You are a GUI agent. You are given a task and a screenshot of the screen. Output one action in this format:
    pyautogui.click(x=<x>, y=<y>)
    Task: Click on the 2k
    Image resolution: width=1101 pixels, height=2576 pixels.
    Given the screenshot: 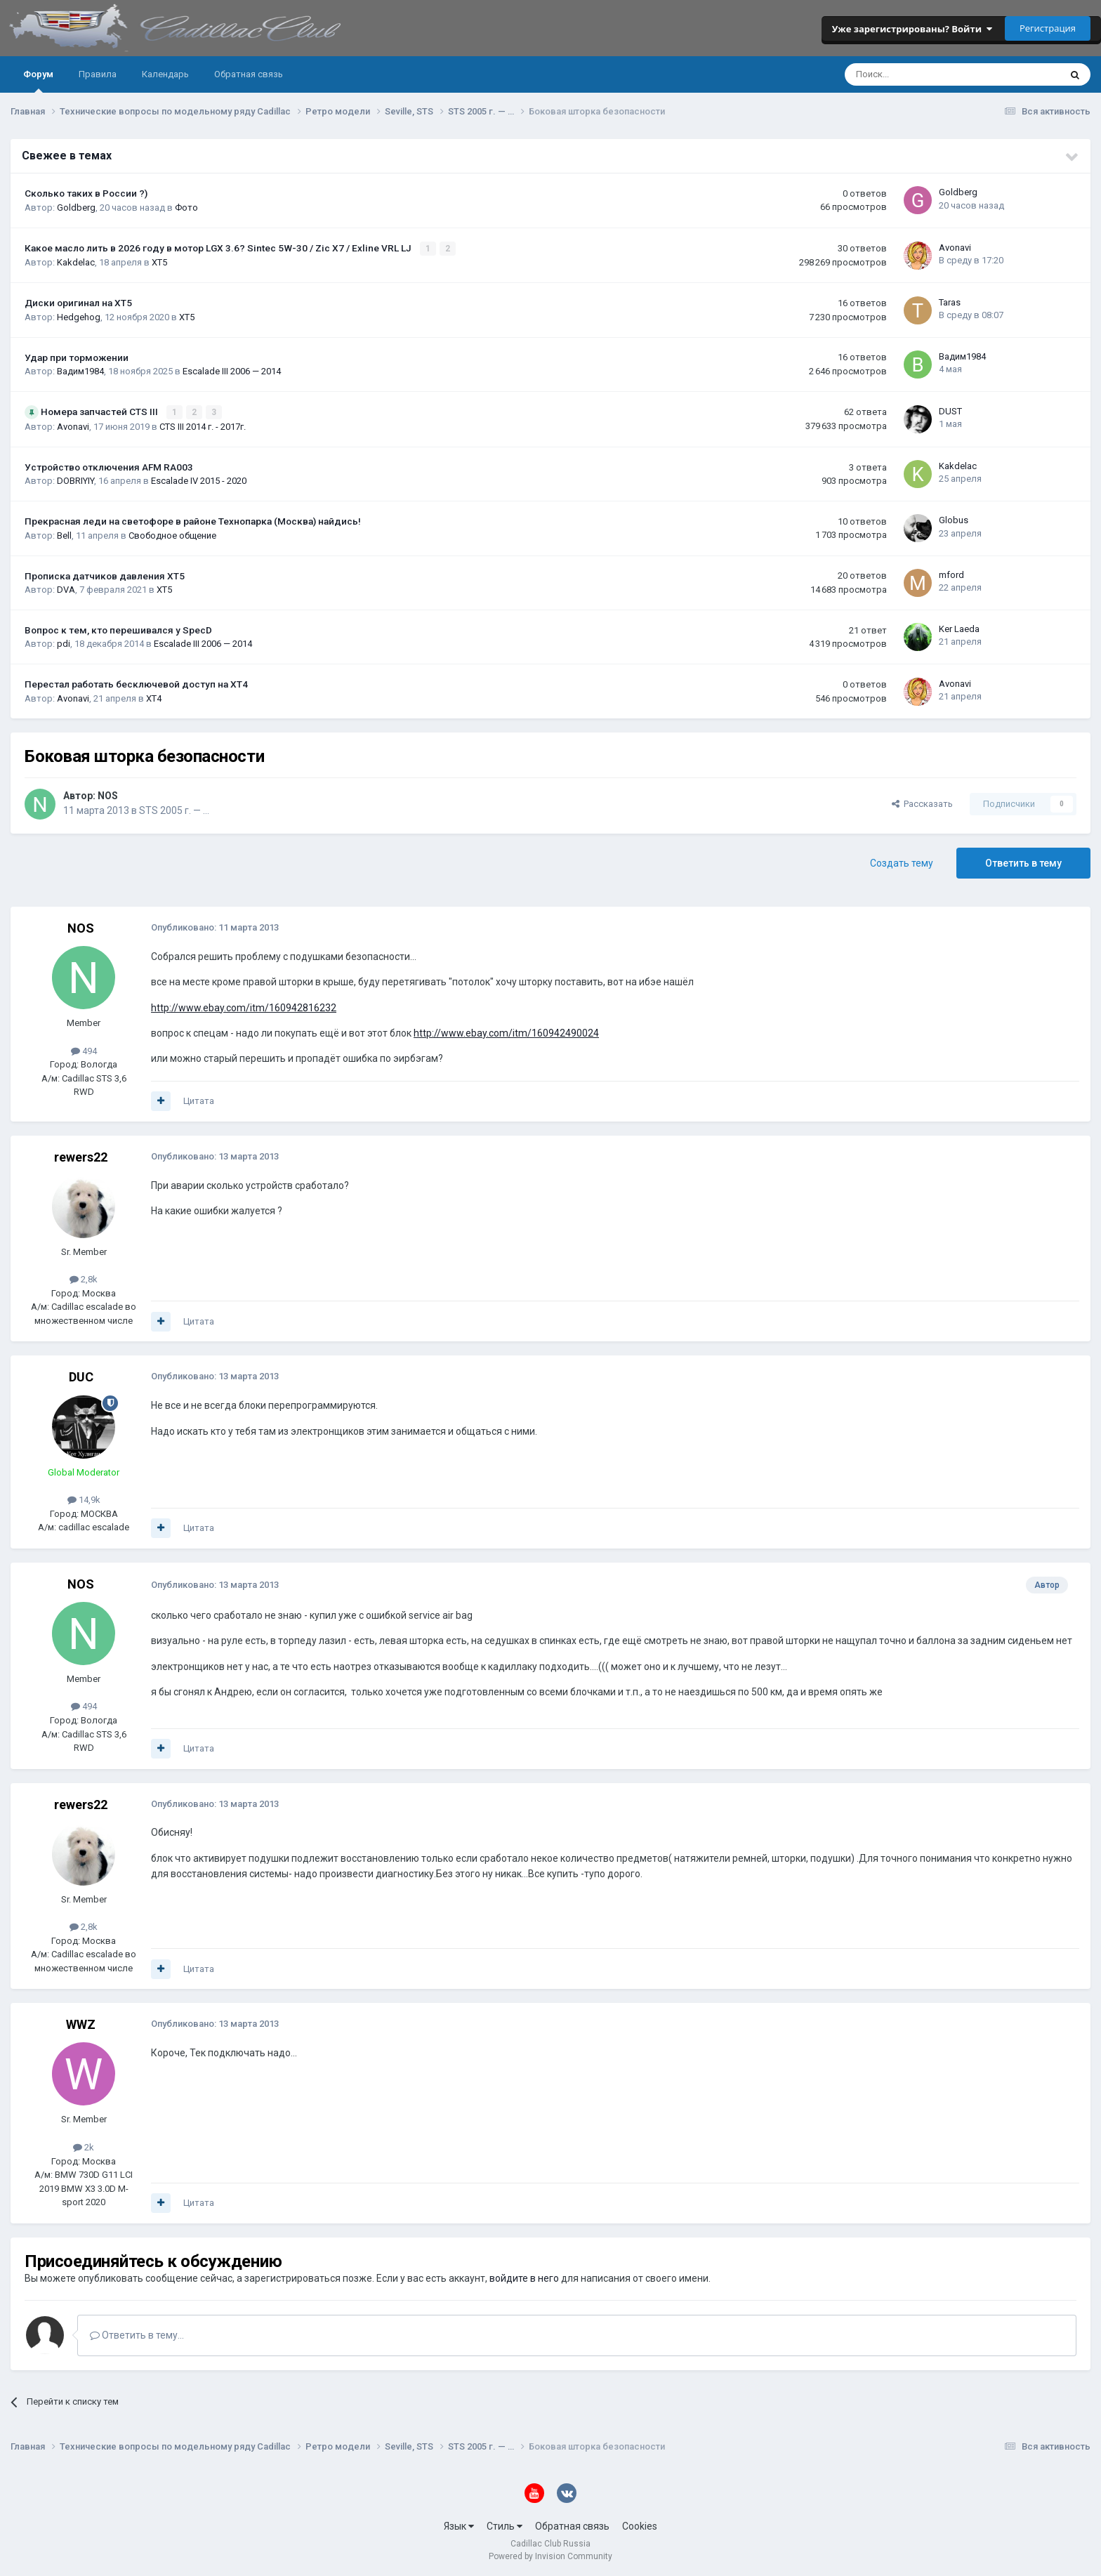 What is the action you would take?
    pyautogui.click(x=83, y=2146)
    